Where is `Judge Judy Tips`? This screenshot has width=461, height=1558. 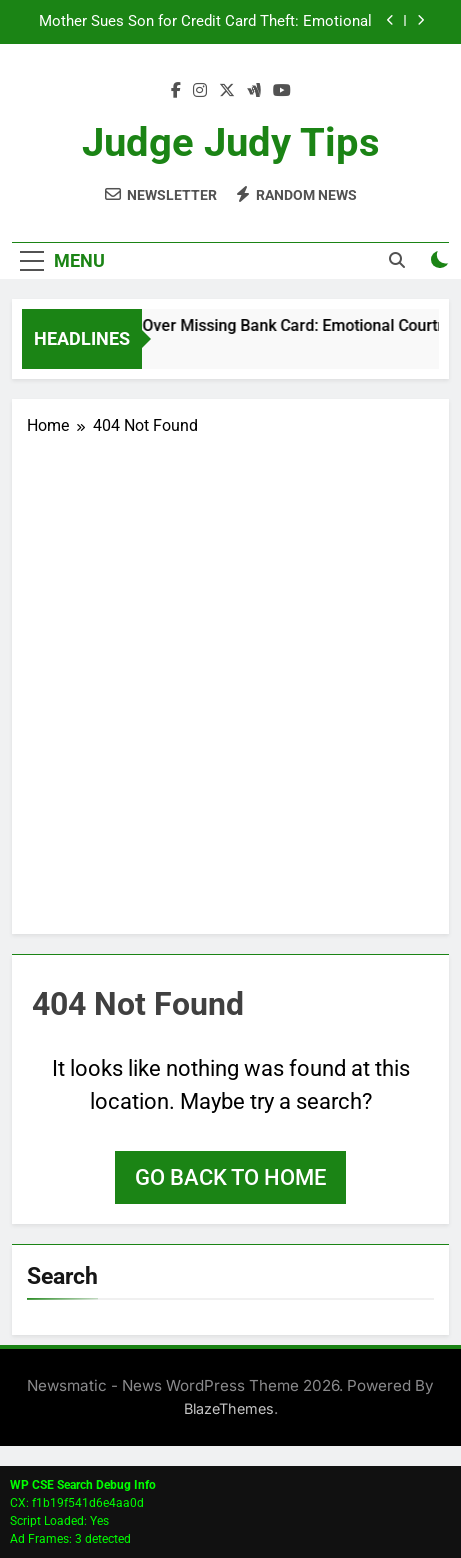 Judge Judy Tips is located at coordinates (231, 142).